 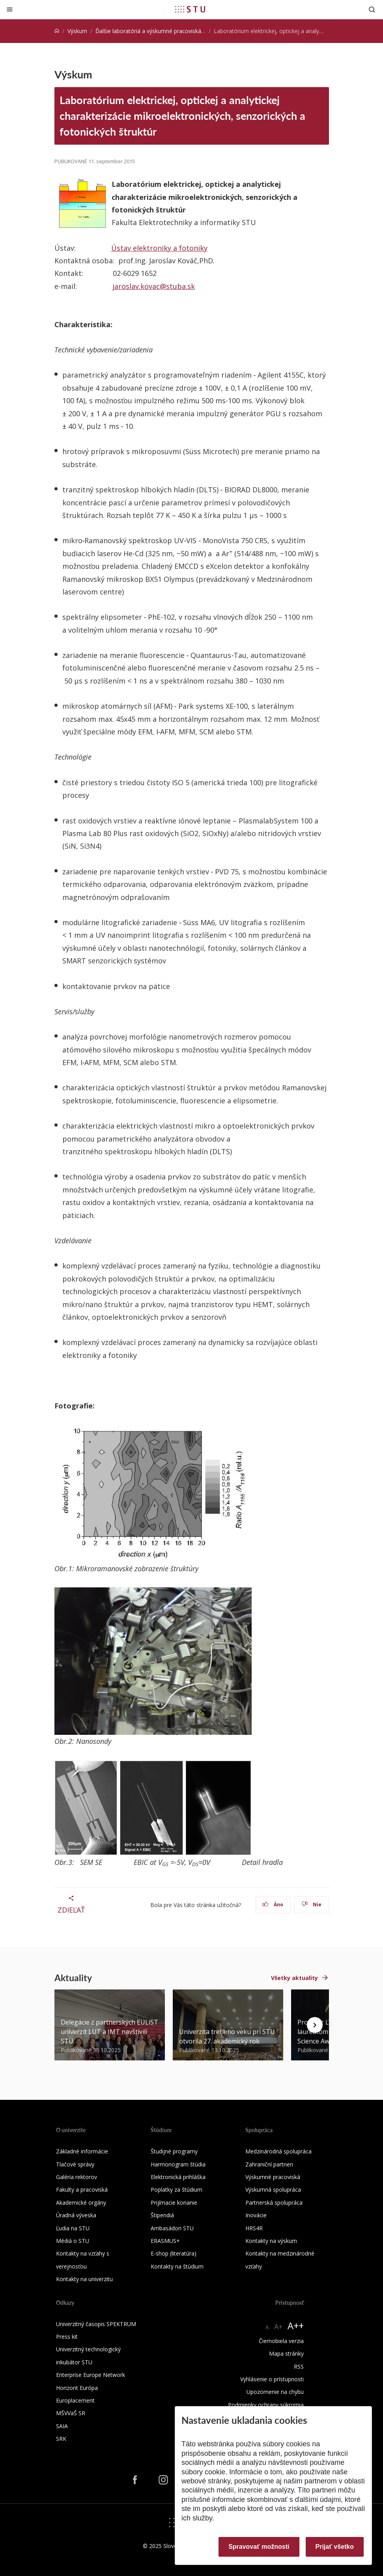 What do you see at coordinates (272, 1904) in the screenshot?
I see `Áno` at bounding box center [272, 1904].